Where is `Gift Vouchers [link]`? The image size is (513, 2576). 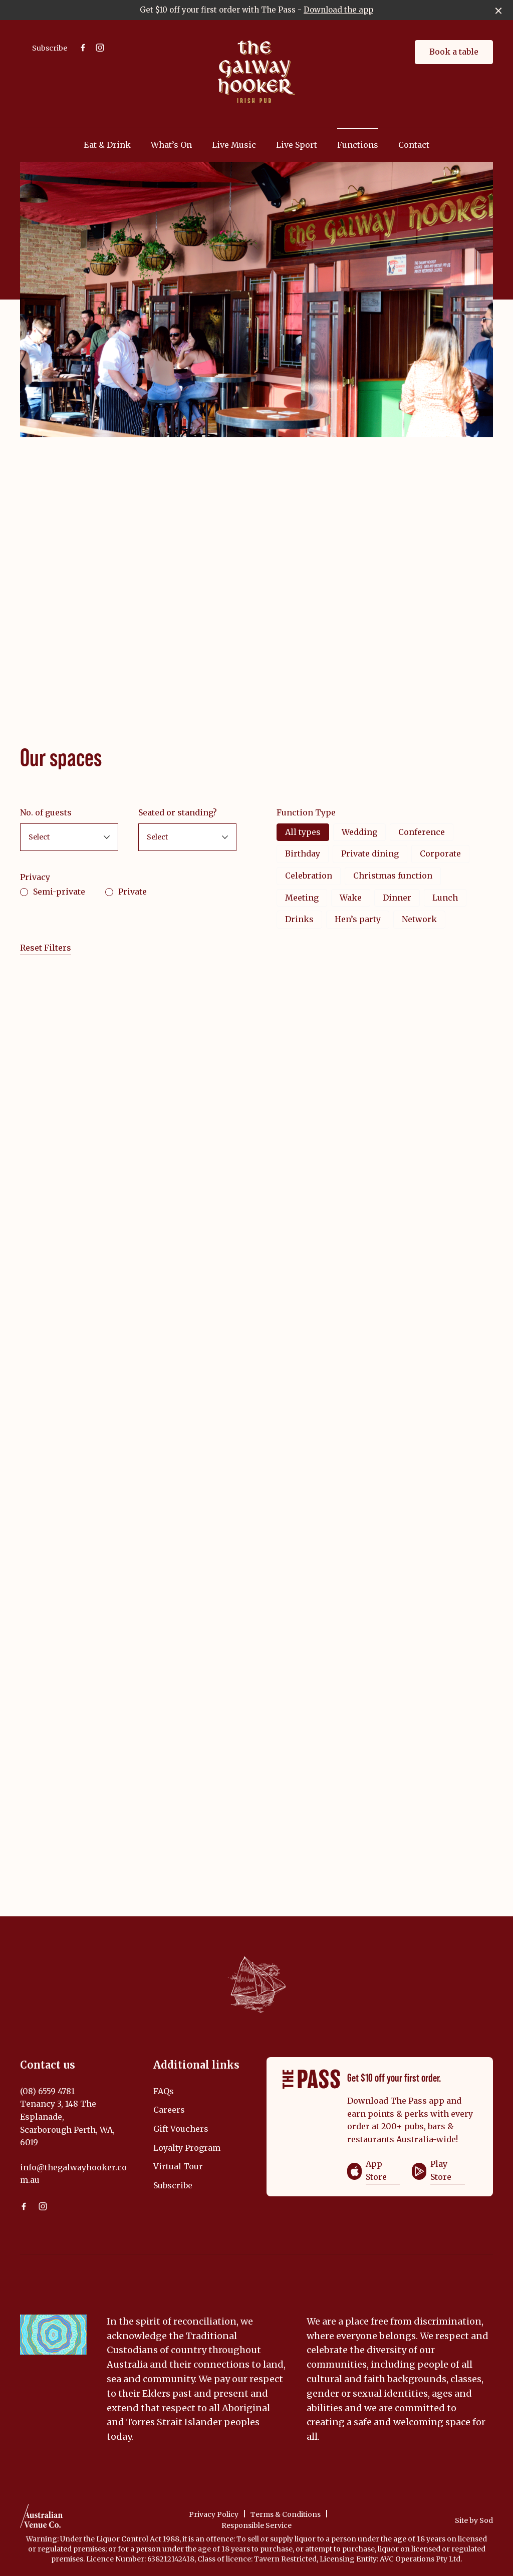 Gift Vouchers [link] is located at coordinates (180, 2129).